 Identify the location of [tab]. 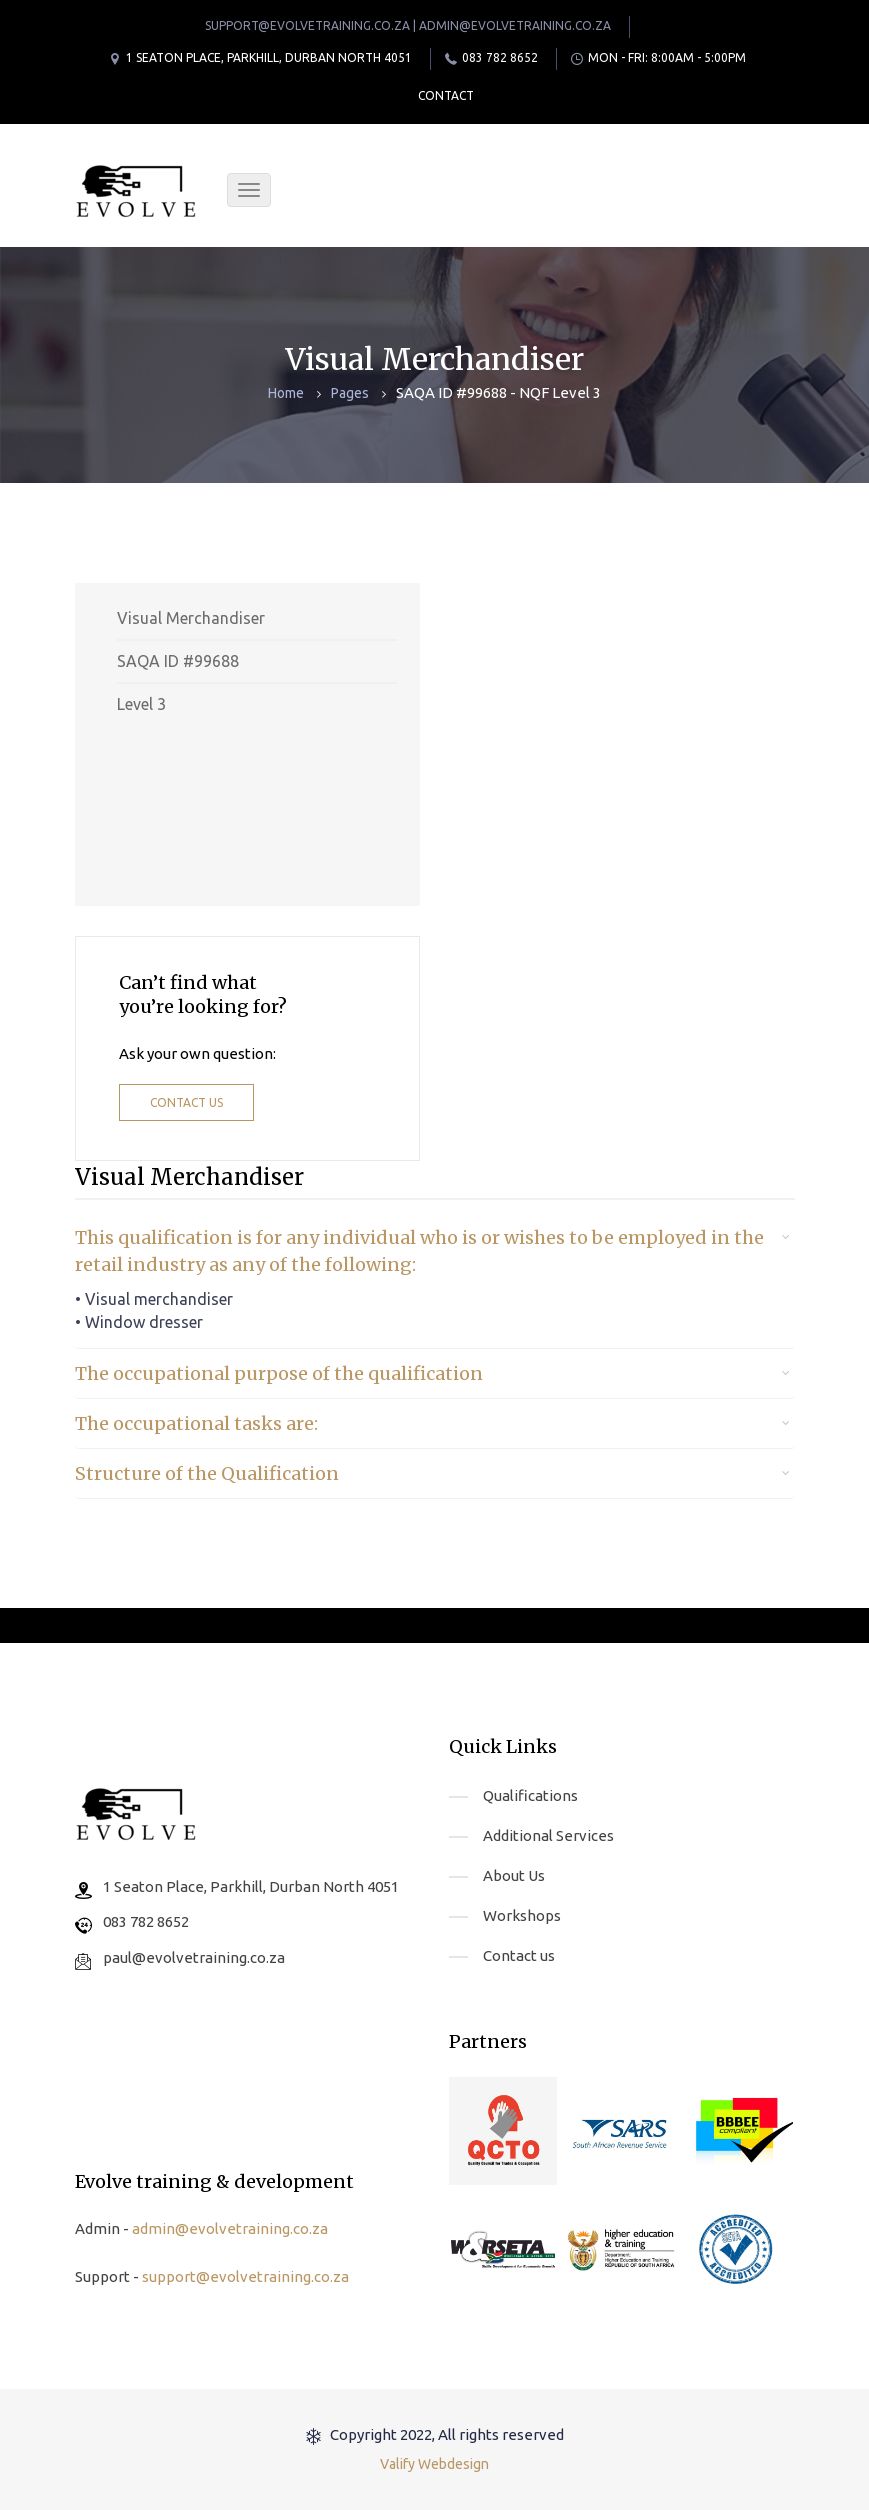
(435, 1251).